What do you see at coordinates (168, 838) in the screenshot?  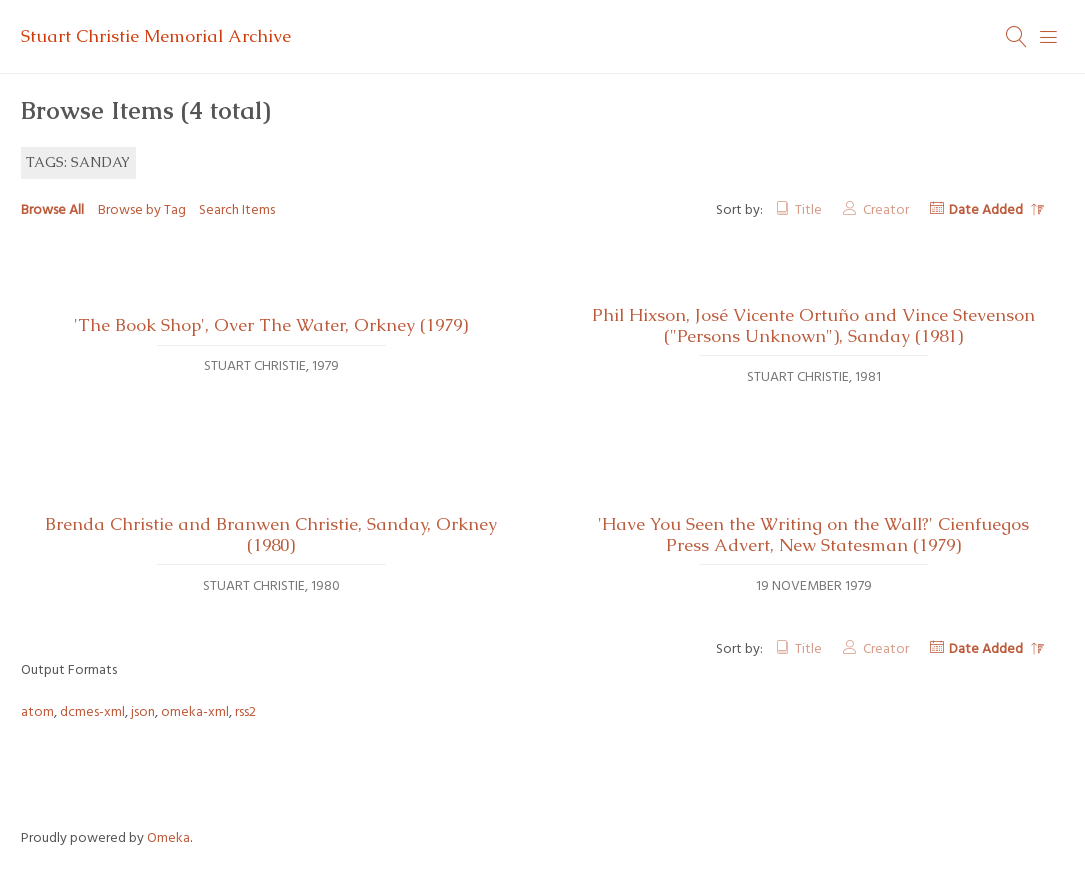 I see `Omeka` at bounding box center [168, 838].